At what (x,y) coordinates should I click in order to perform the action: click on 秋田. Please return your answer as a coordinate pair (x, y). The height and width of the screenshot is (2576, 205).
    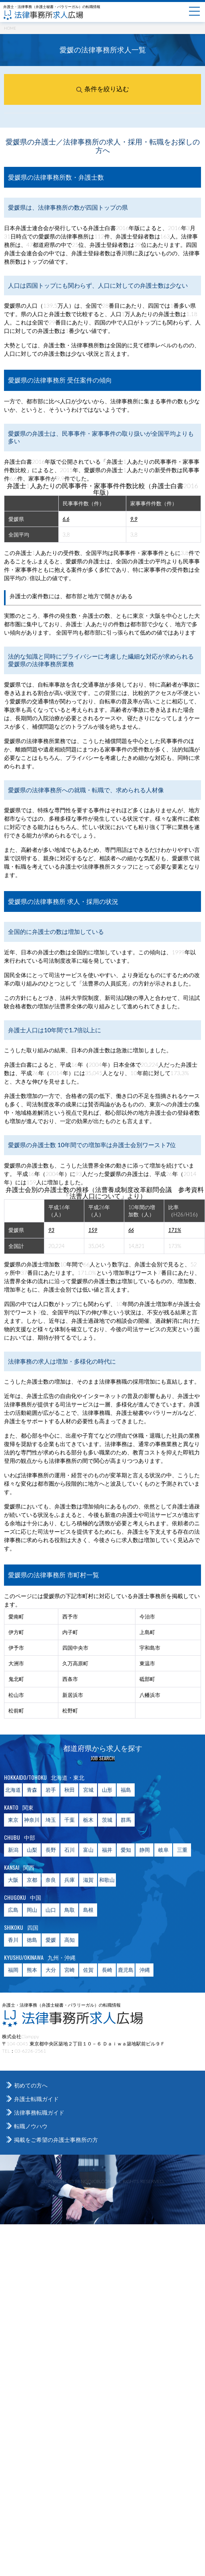
    Looking at the image, I should click on (69, 1790).